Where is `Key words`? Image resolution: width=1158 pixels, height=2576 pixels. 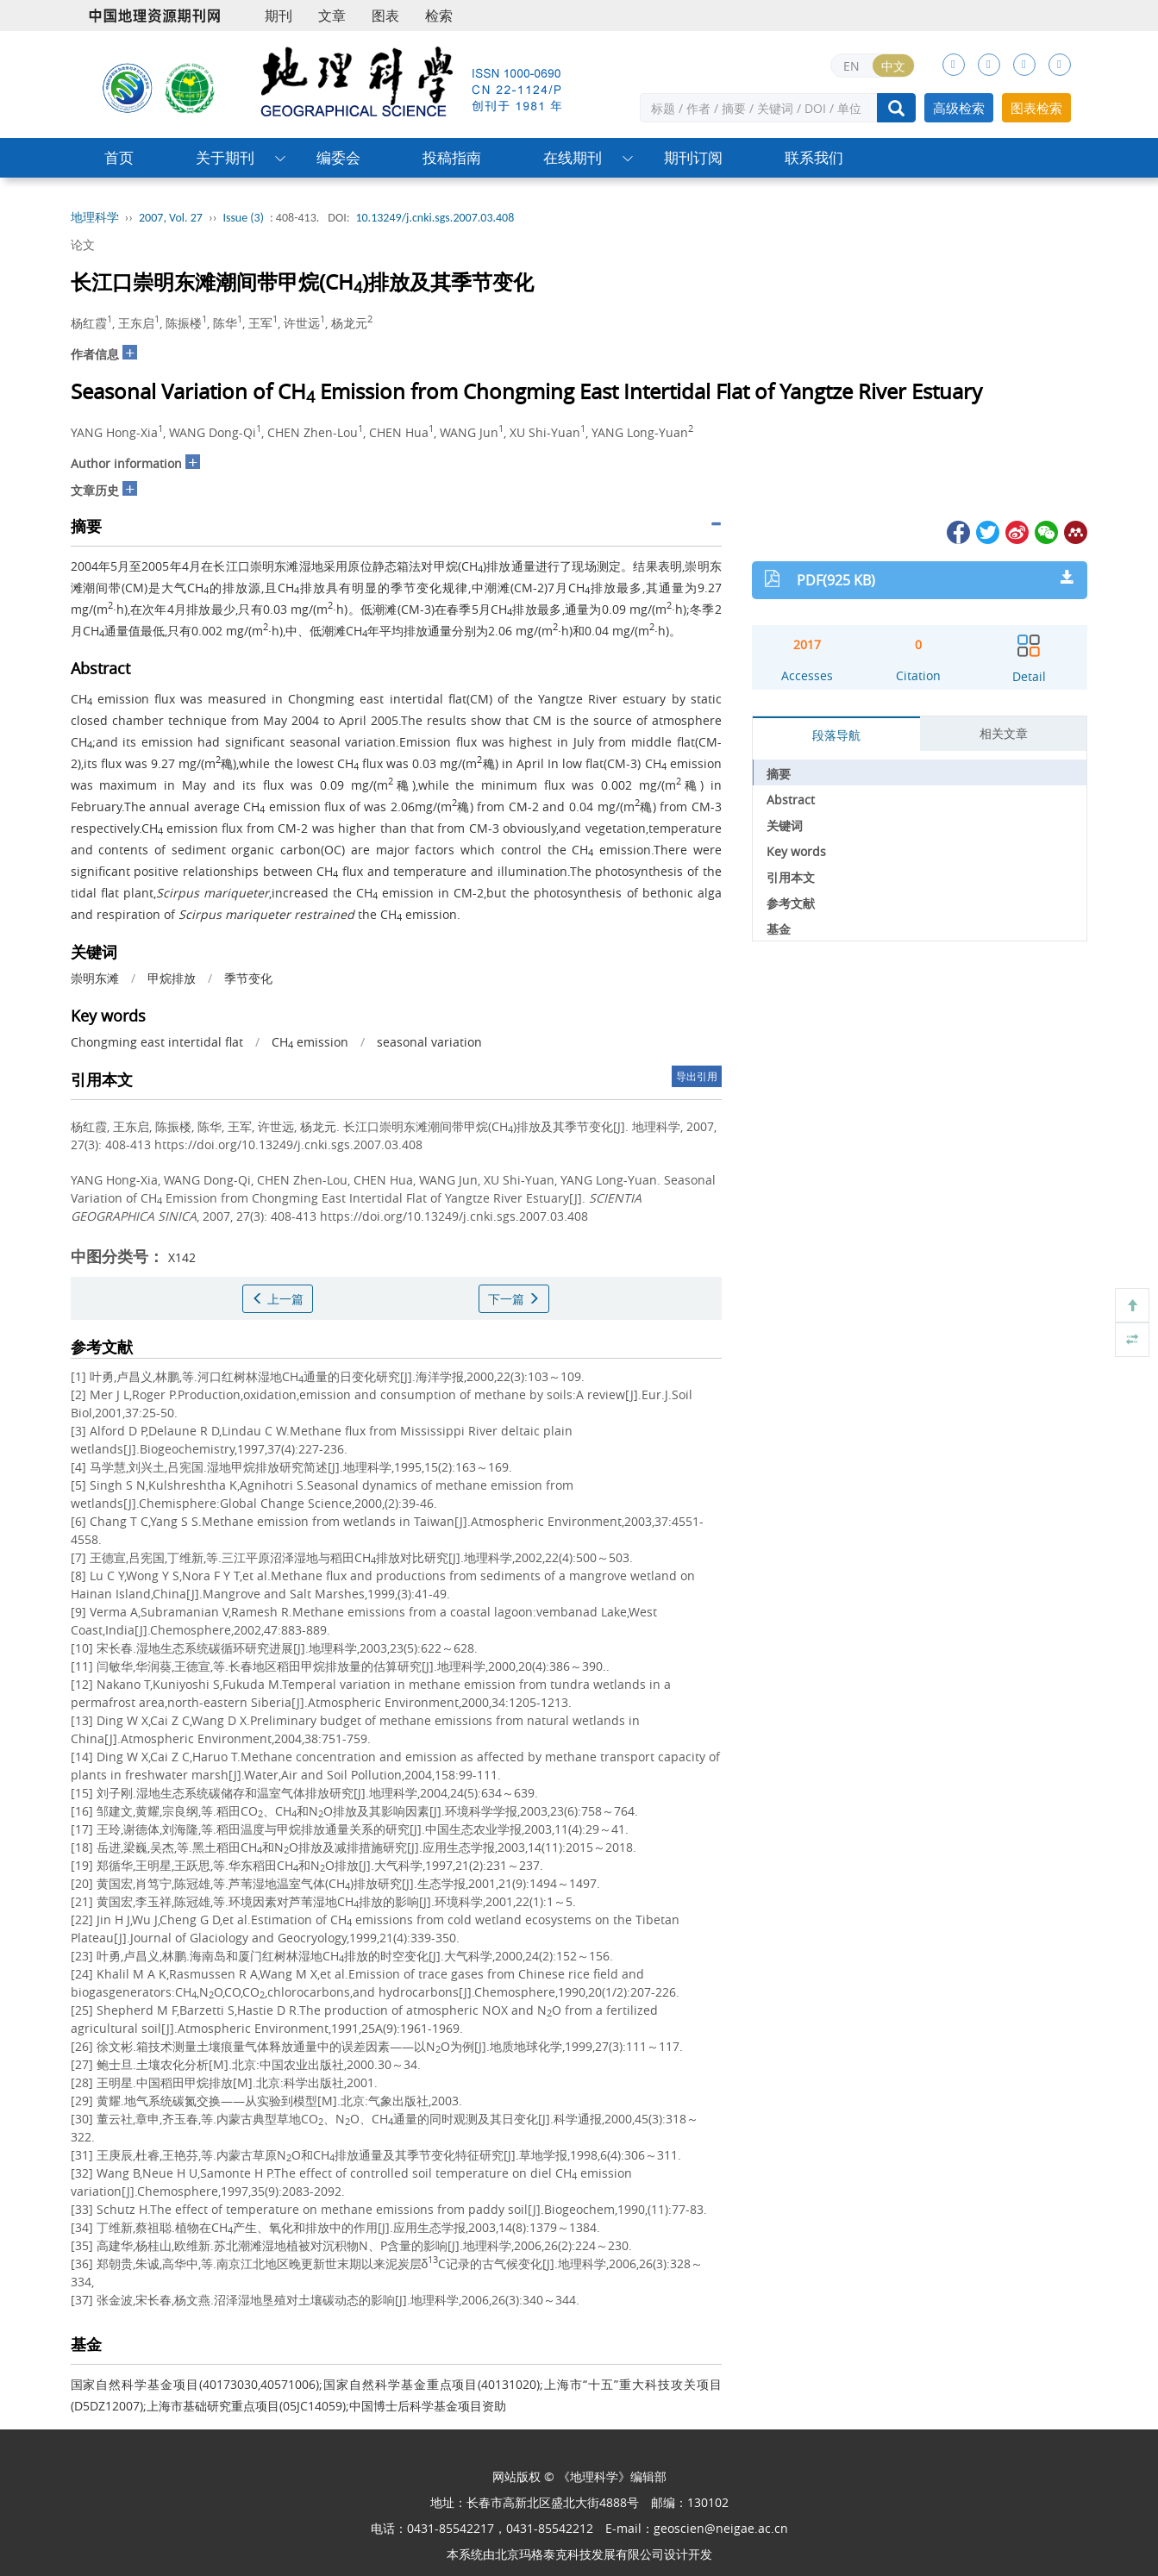 Key words is located at coordinates (796, 851).